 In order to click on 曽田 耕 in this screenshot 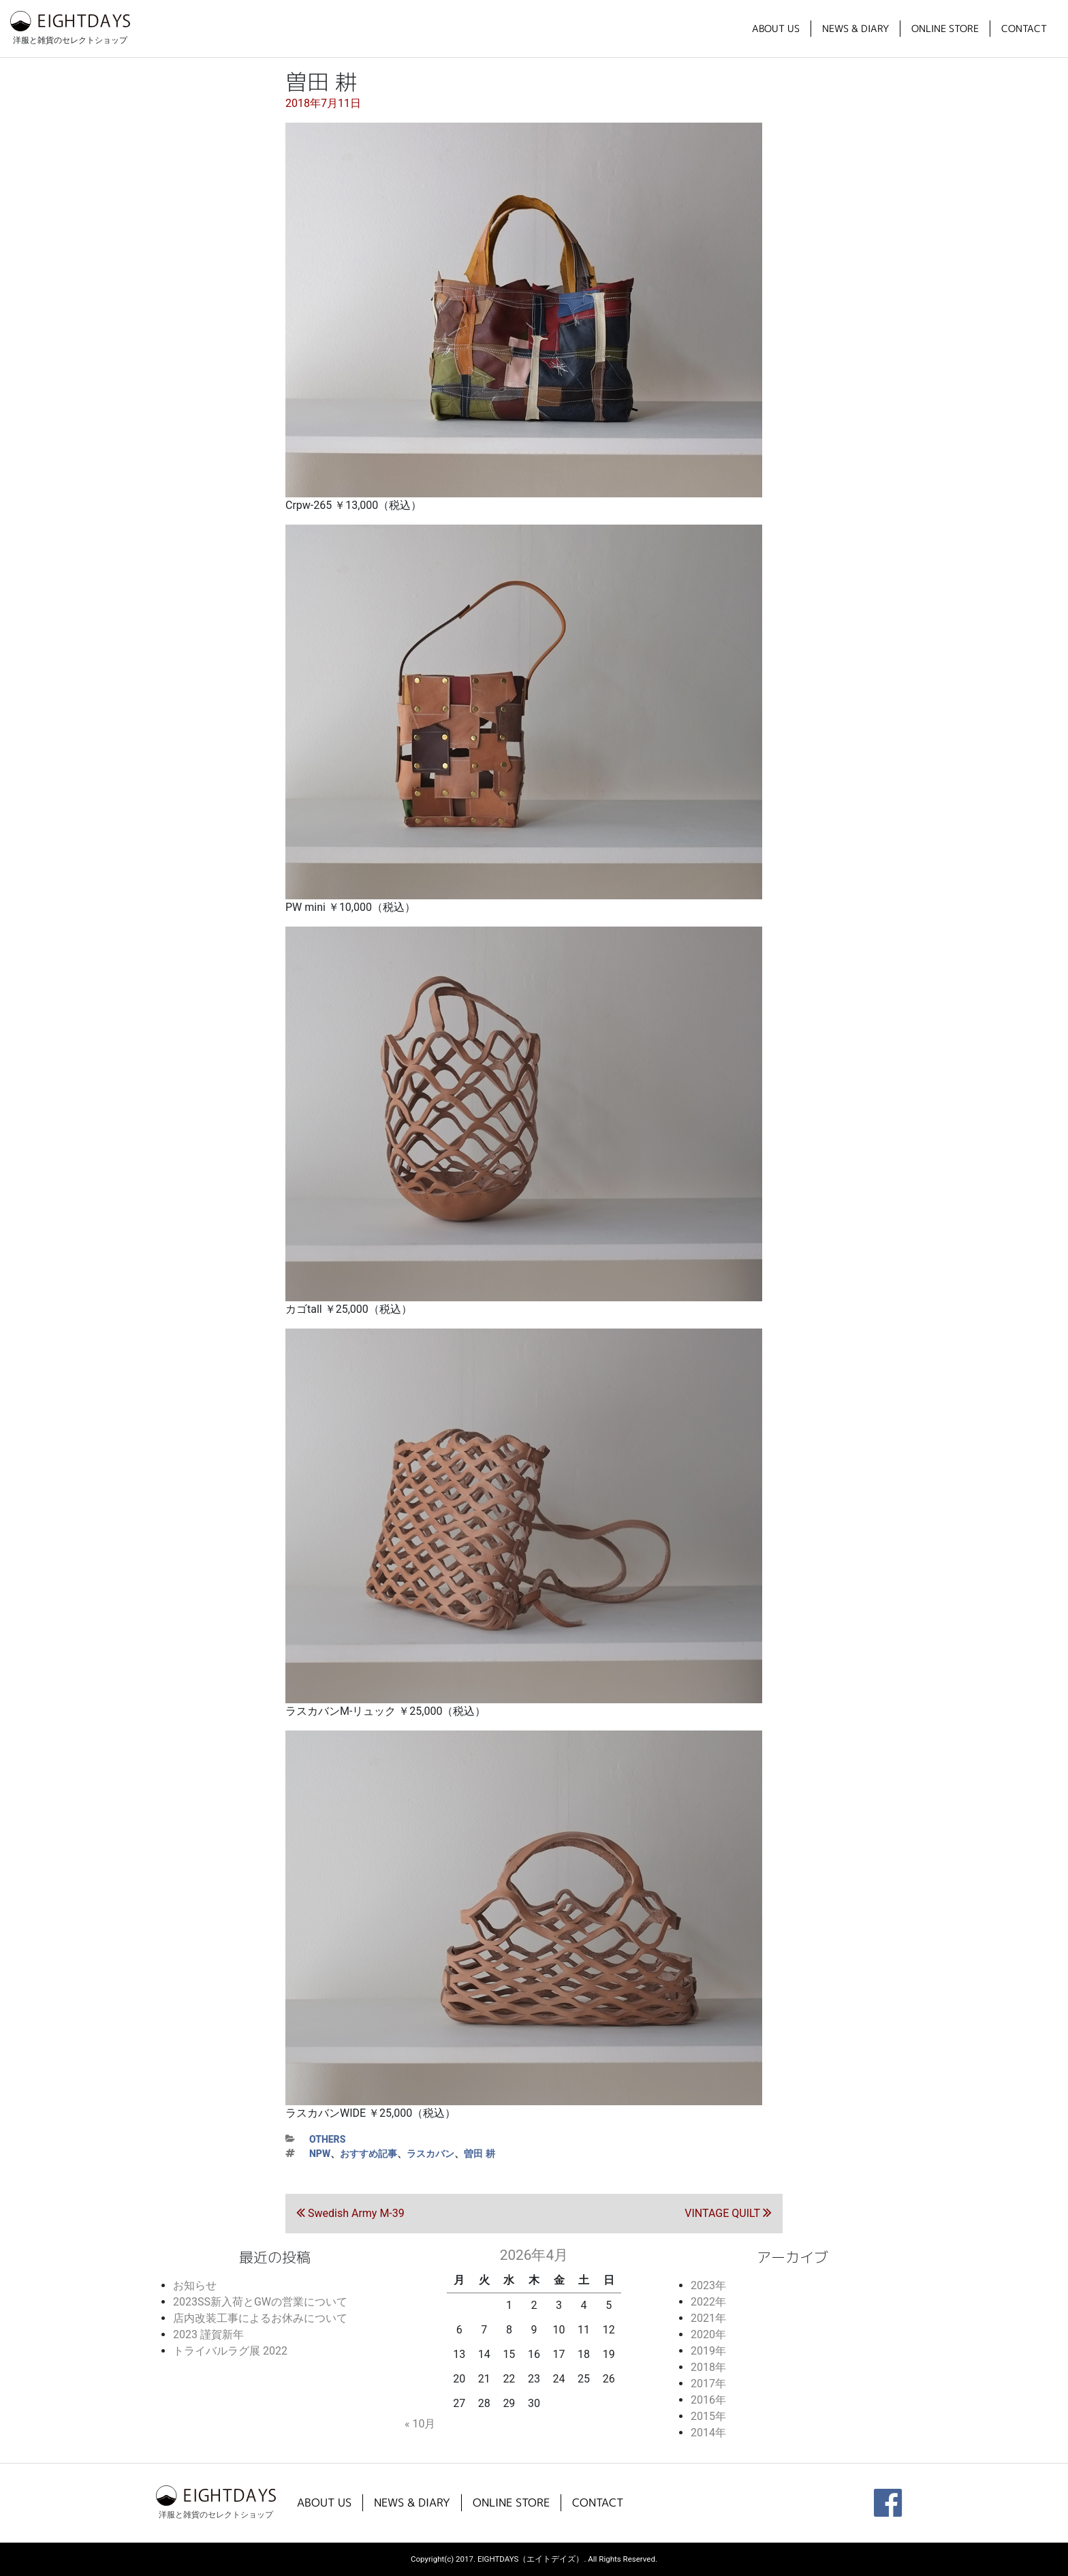, I will do `click(479, 2153)`.